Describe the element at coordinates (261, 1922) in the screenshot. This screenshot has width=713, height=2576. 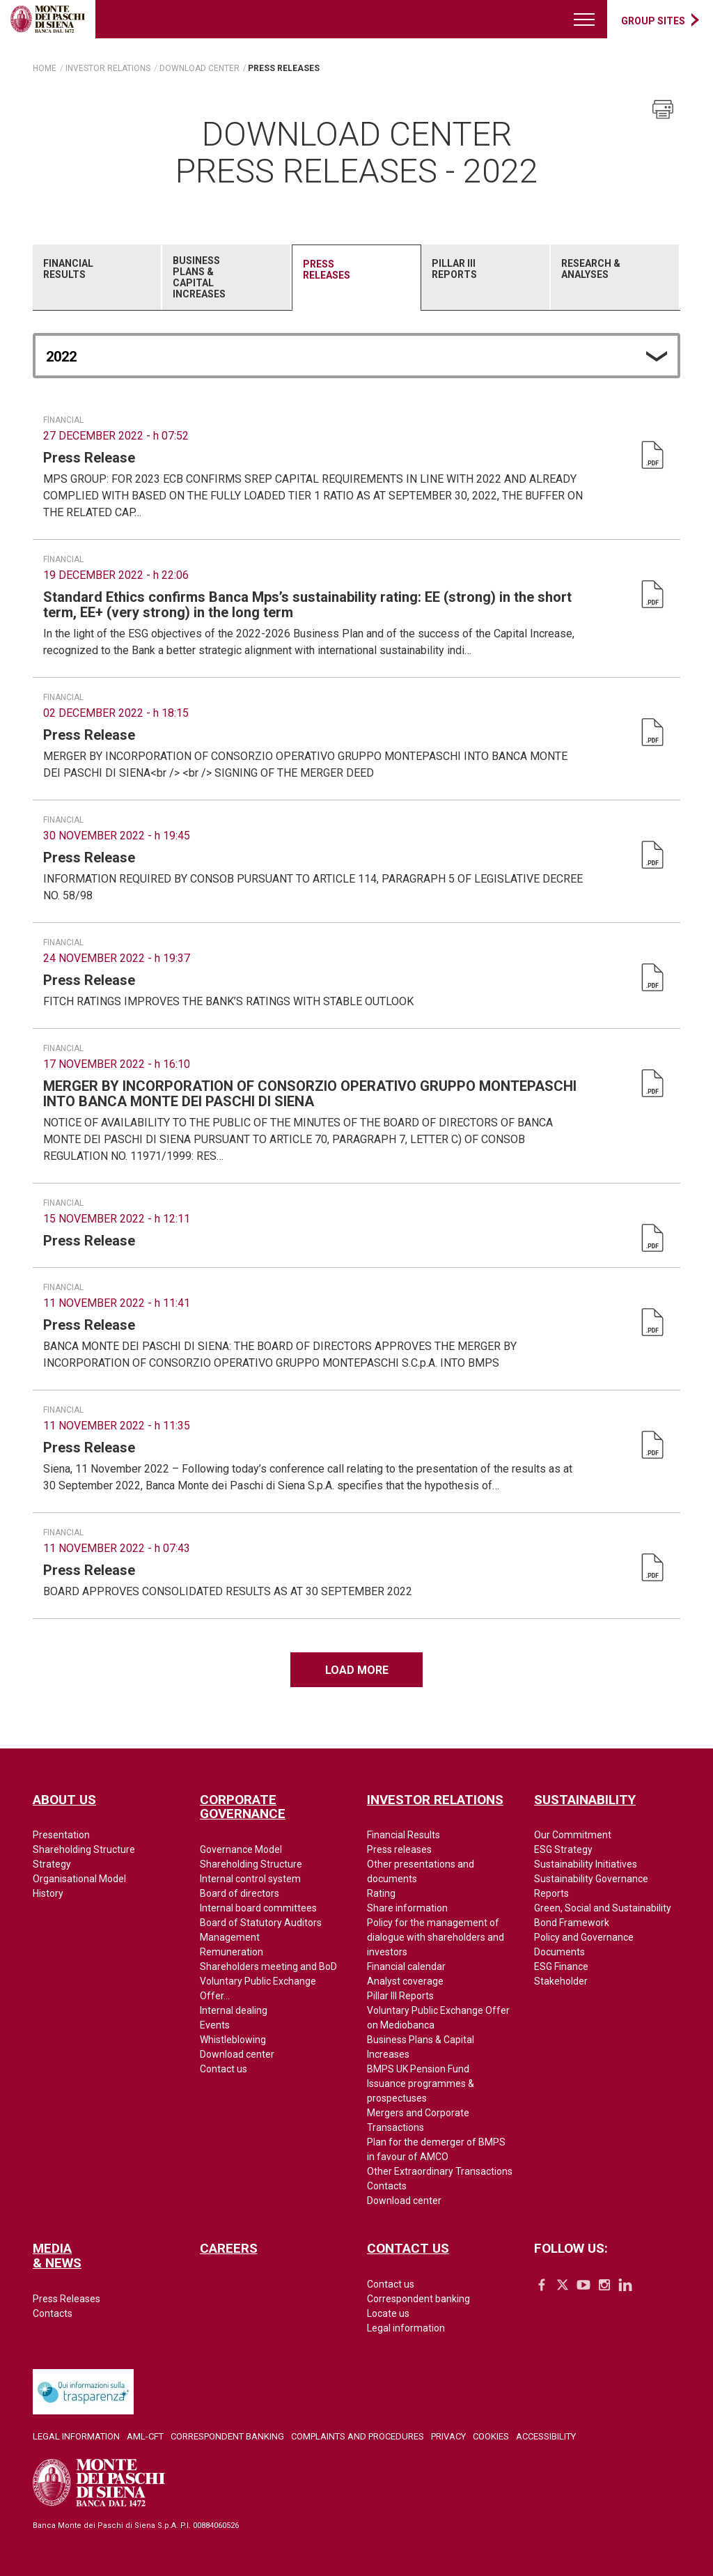
I see `Board of Statutory Auditors` at that location.